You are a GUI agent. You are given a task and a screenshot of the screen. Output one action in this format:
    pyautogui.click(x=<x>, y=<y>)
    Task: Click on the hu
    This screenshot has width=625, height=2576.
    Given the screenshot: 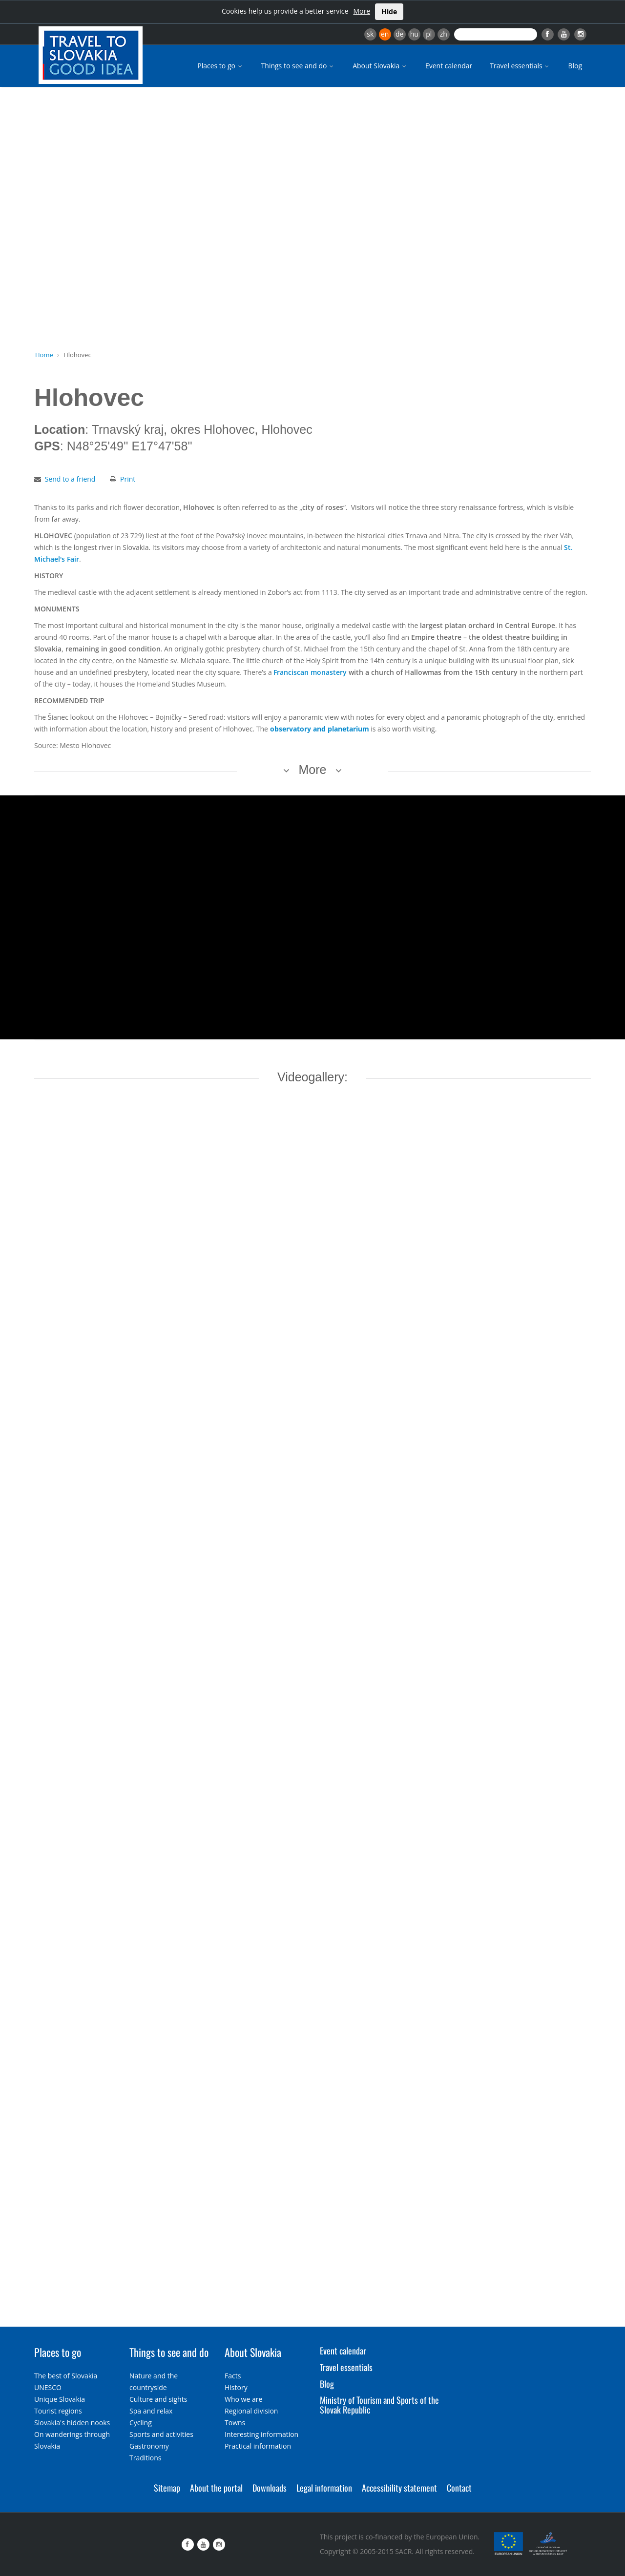 What is the action you would take?
    pyautogui.click(x=414, y=34)
    